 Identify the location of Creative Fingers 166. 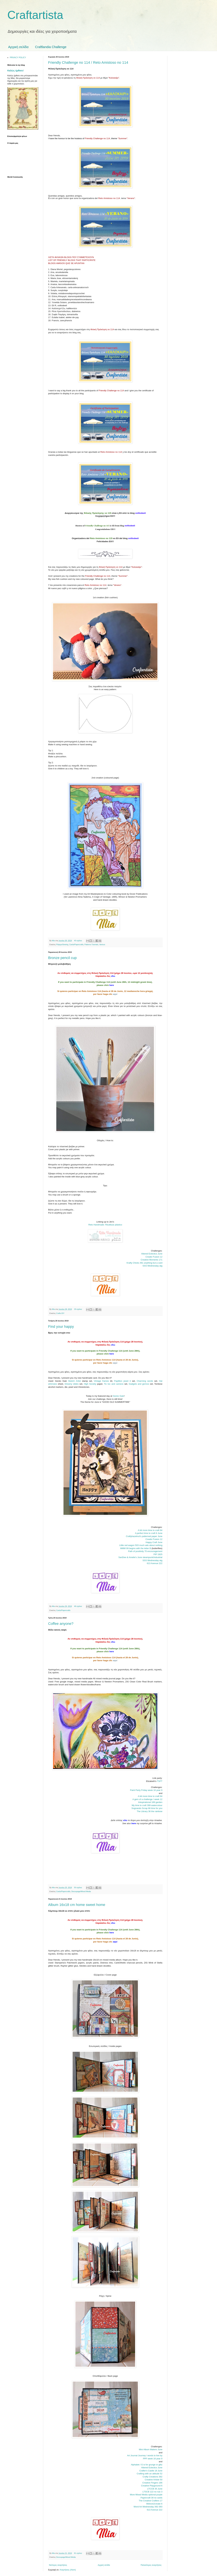
(152, 2482).